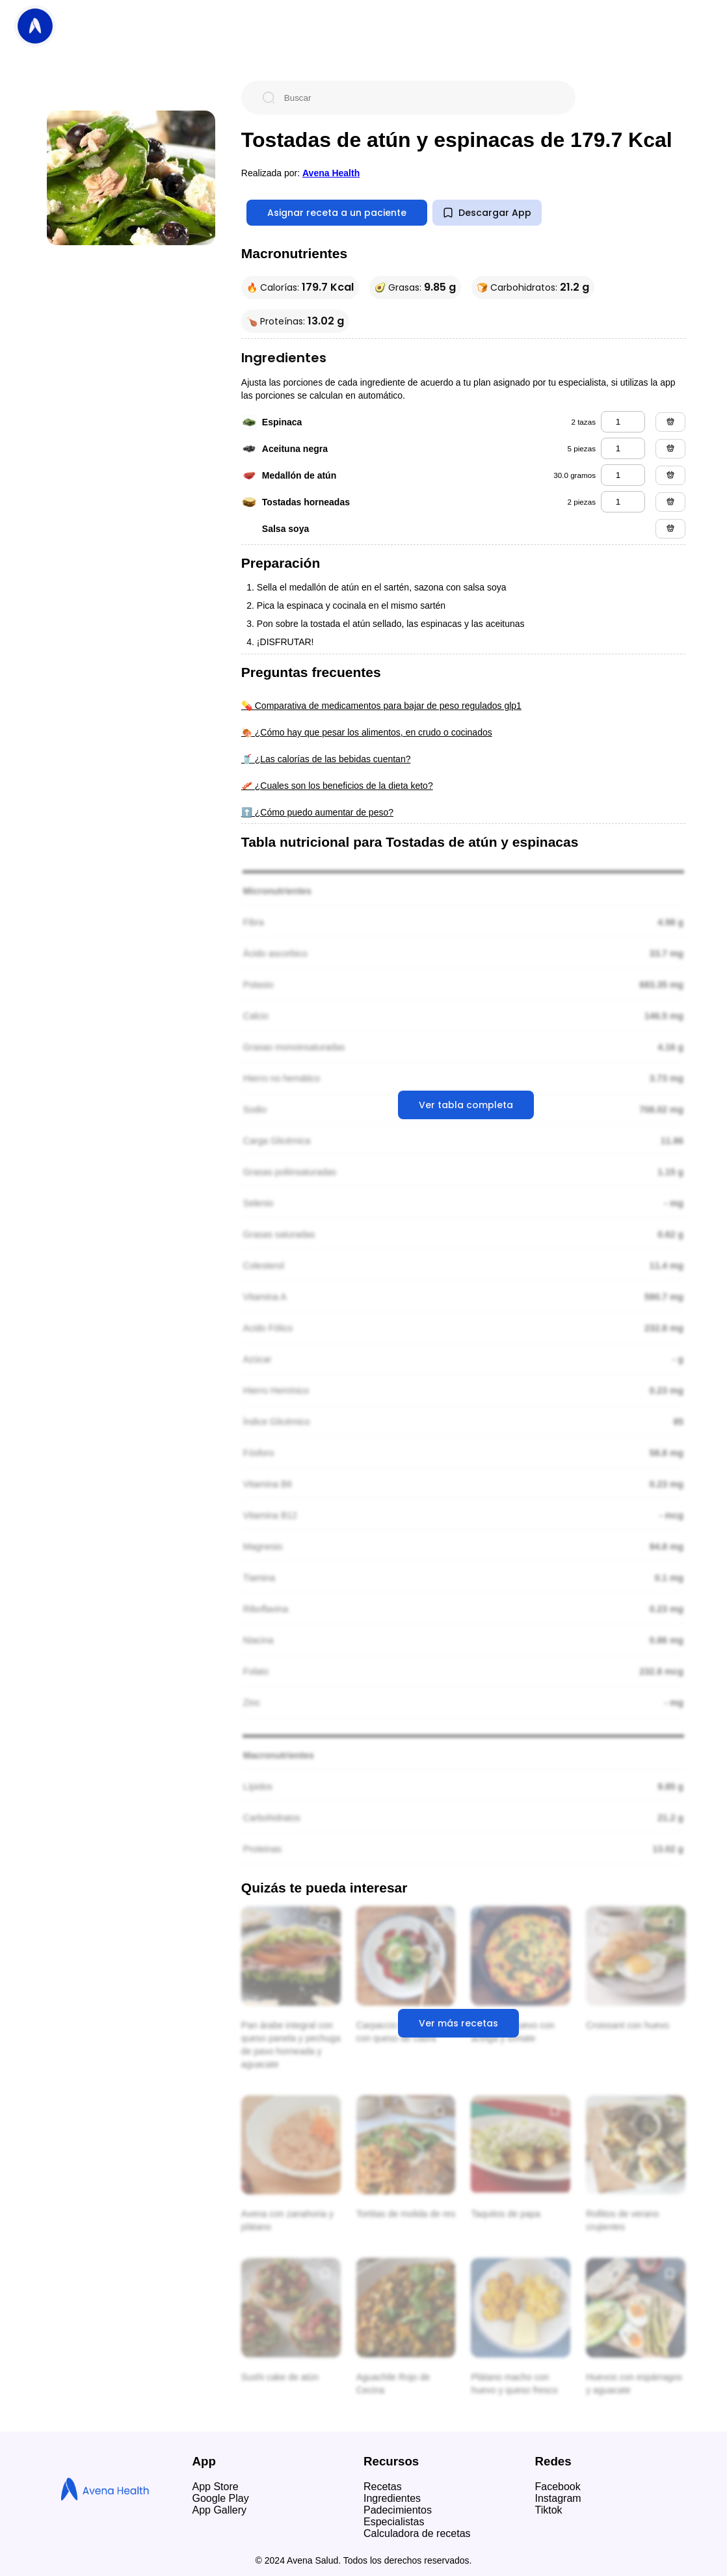 Image resolution: width=727 pixels, height=2576 pixels. What do you see at coordinates (220, 2498) in the screenshot?
I see `Google Play` at bounding box center [220, 2498].